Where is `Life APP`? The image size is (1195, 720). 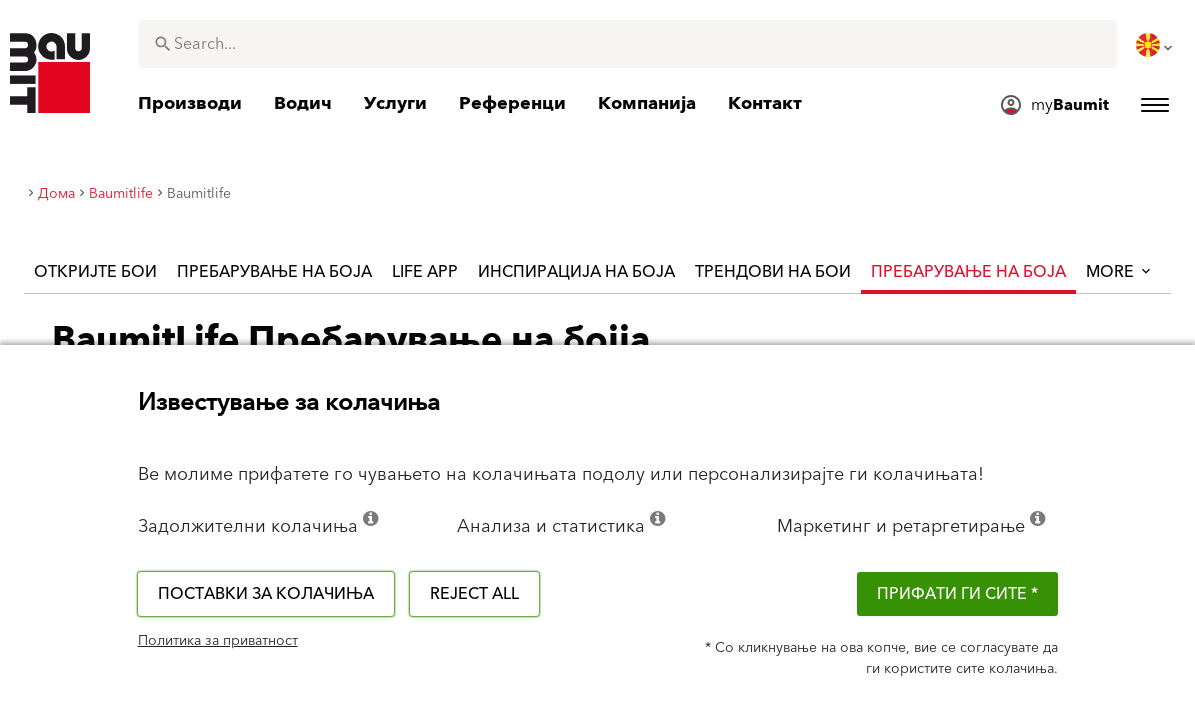
Life APP is located at coordinates (425, 272).